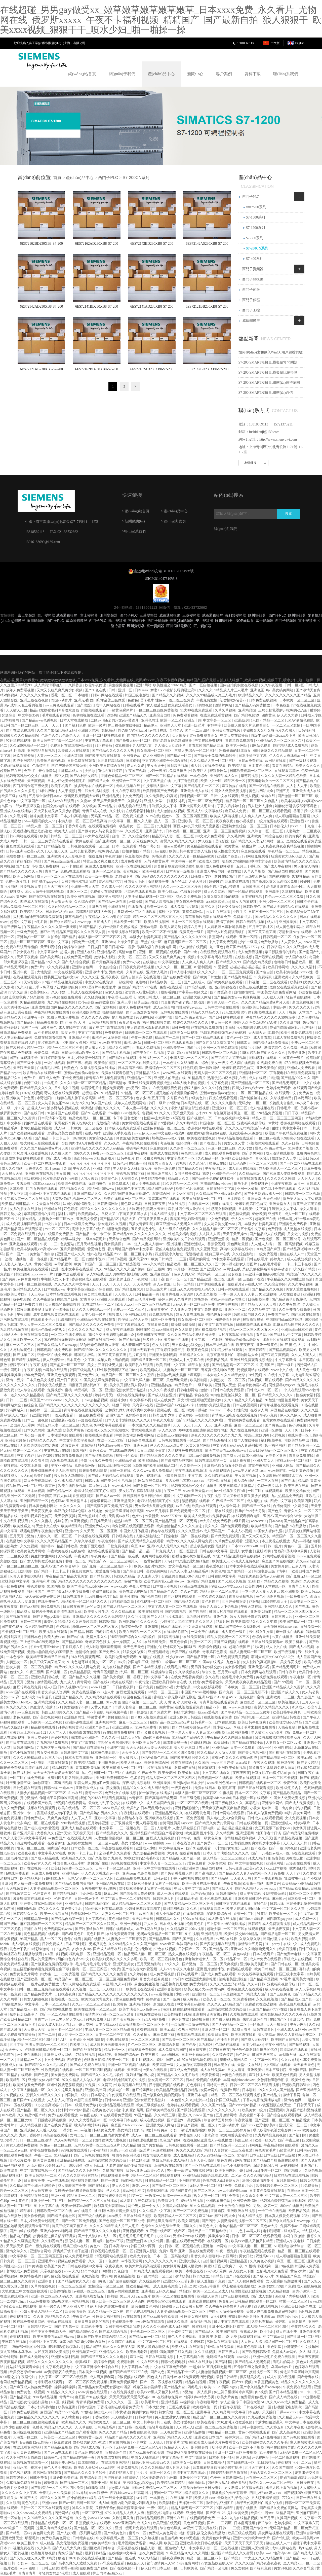 The width and height of the screenshot is (322, 2576). Describe the element at coordinates (304, 2327) in the screenshot. I see `午夜精品久久久` at that location.